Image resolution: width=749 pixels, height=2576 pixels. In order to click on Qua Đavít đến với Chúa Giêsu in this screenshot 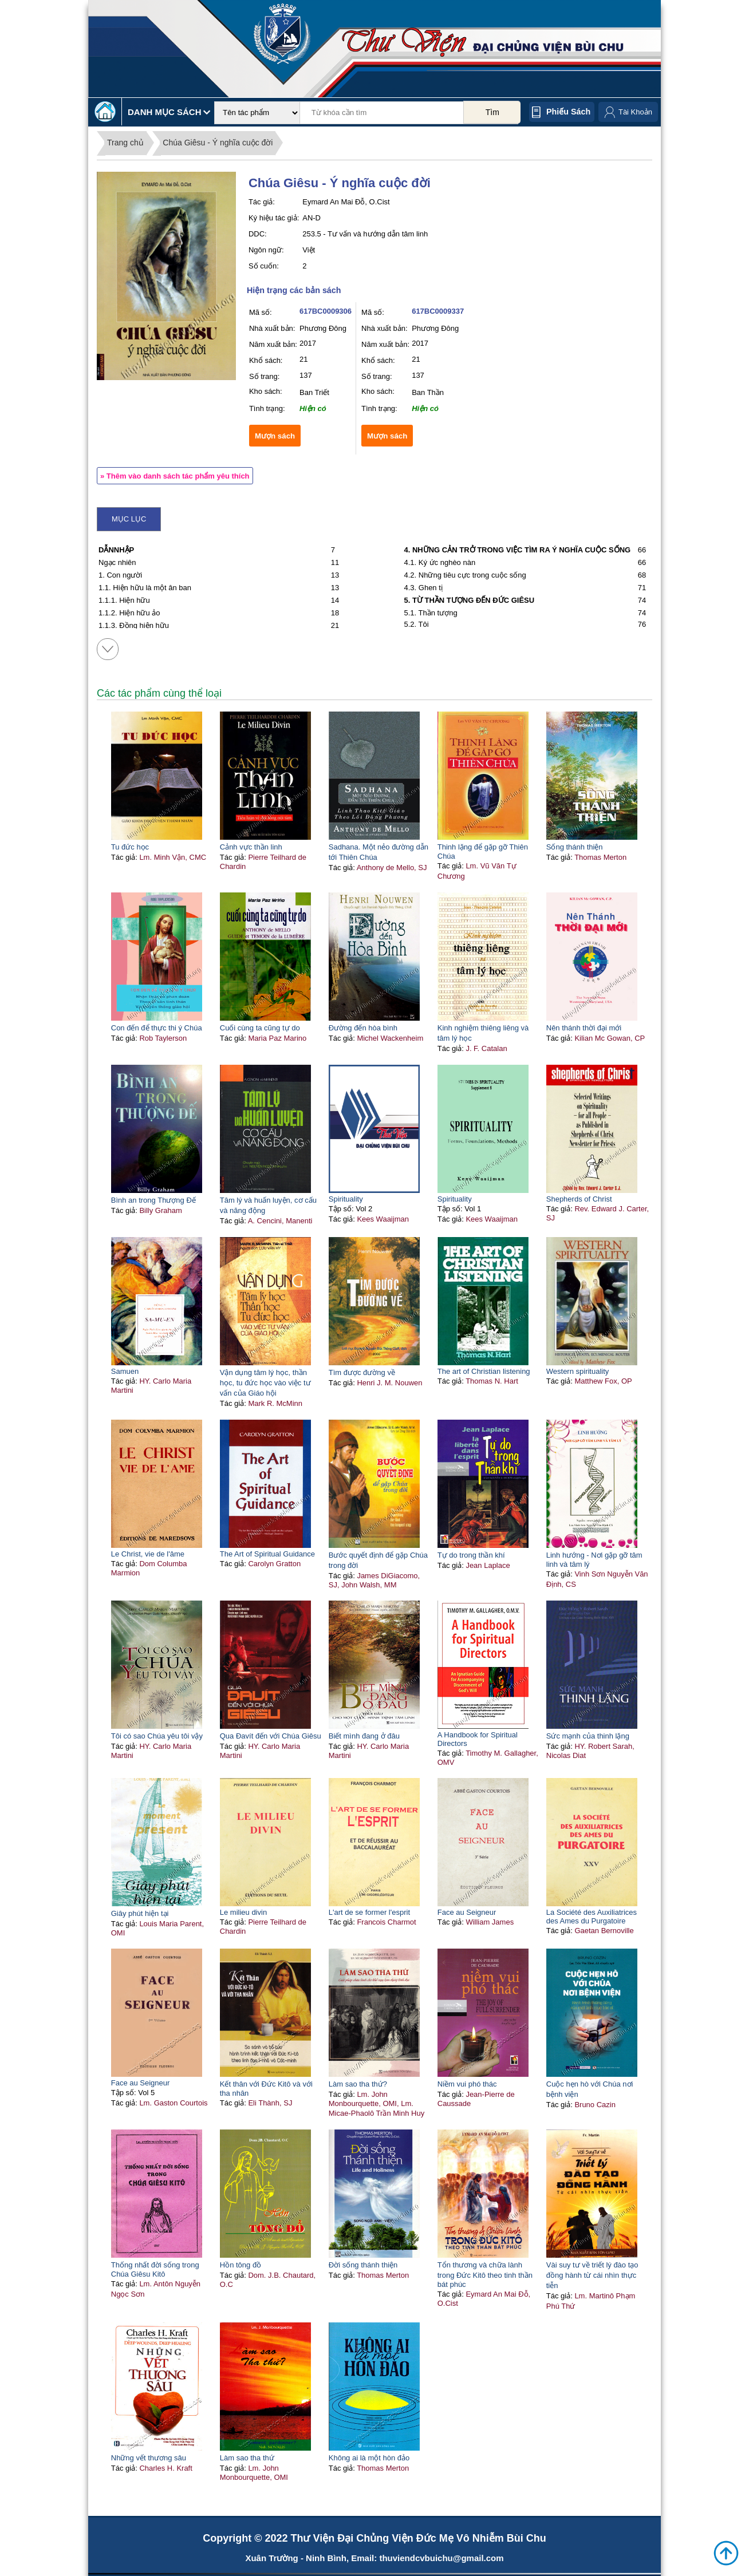, I will do `click(270, 1736)`.